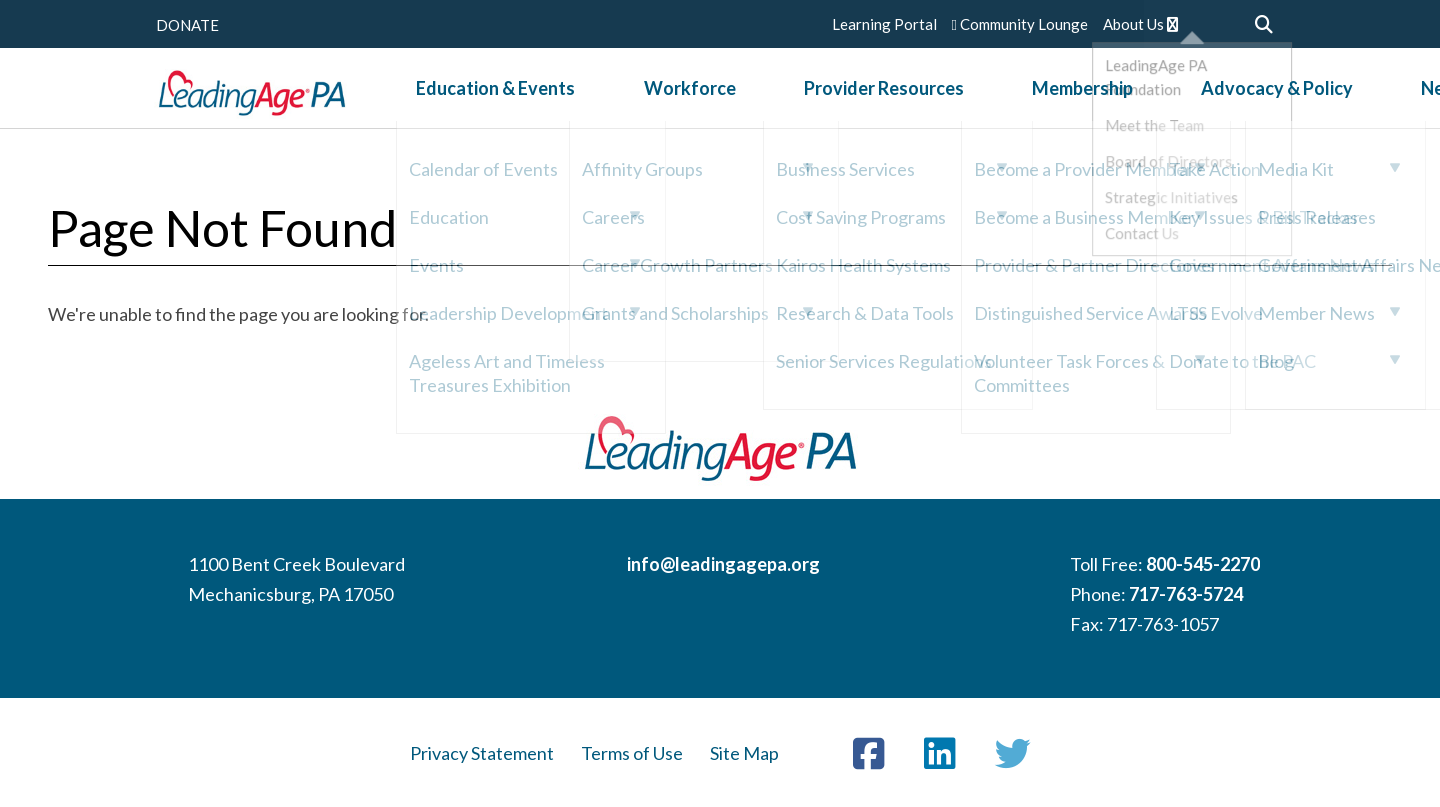 The image size is (1440, 807). I want to click on 717-763-5724, so click(1186, 594).